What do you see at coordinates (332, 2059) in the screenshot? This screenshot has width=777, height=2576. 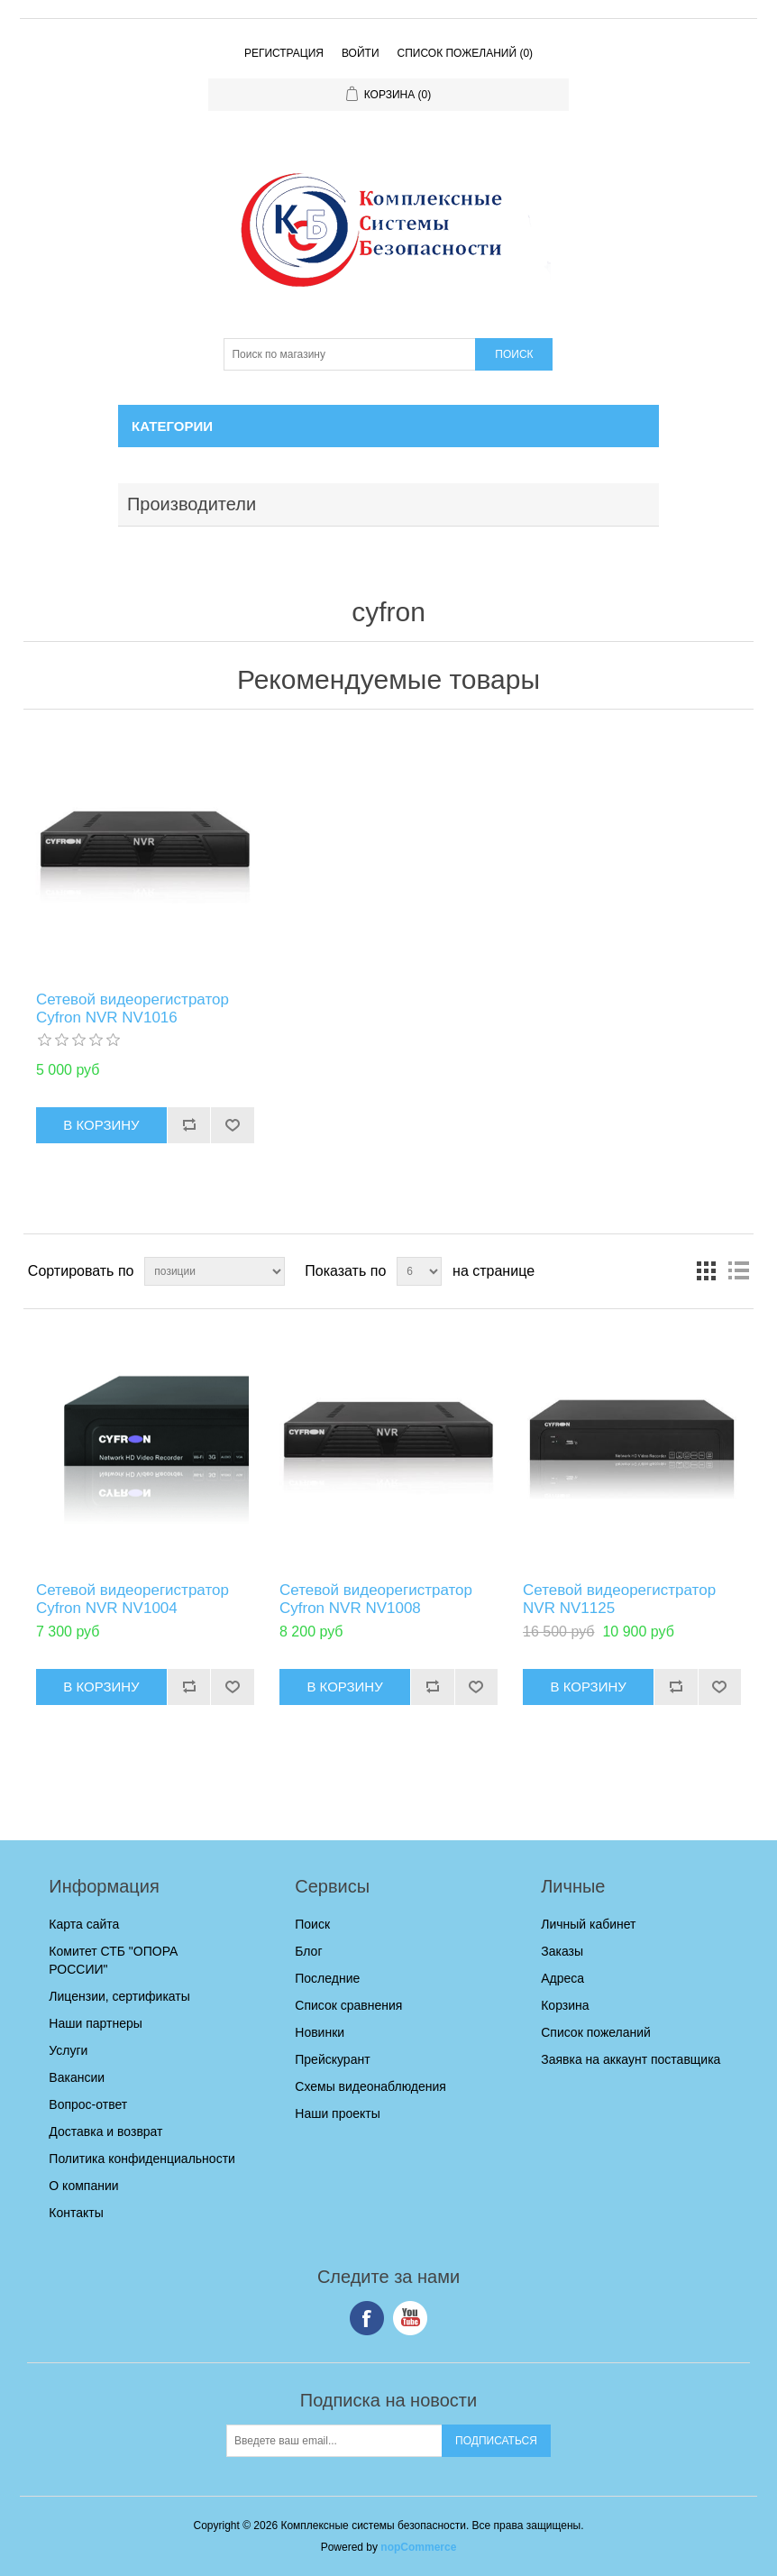 I see `Прейскурант` at bounding box center [332, 2059].